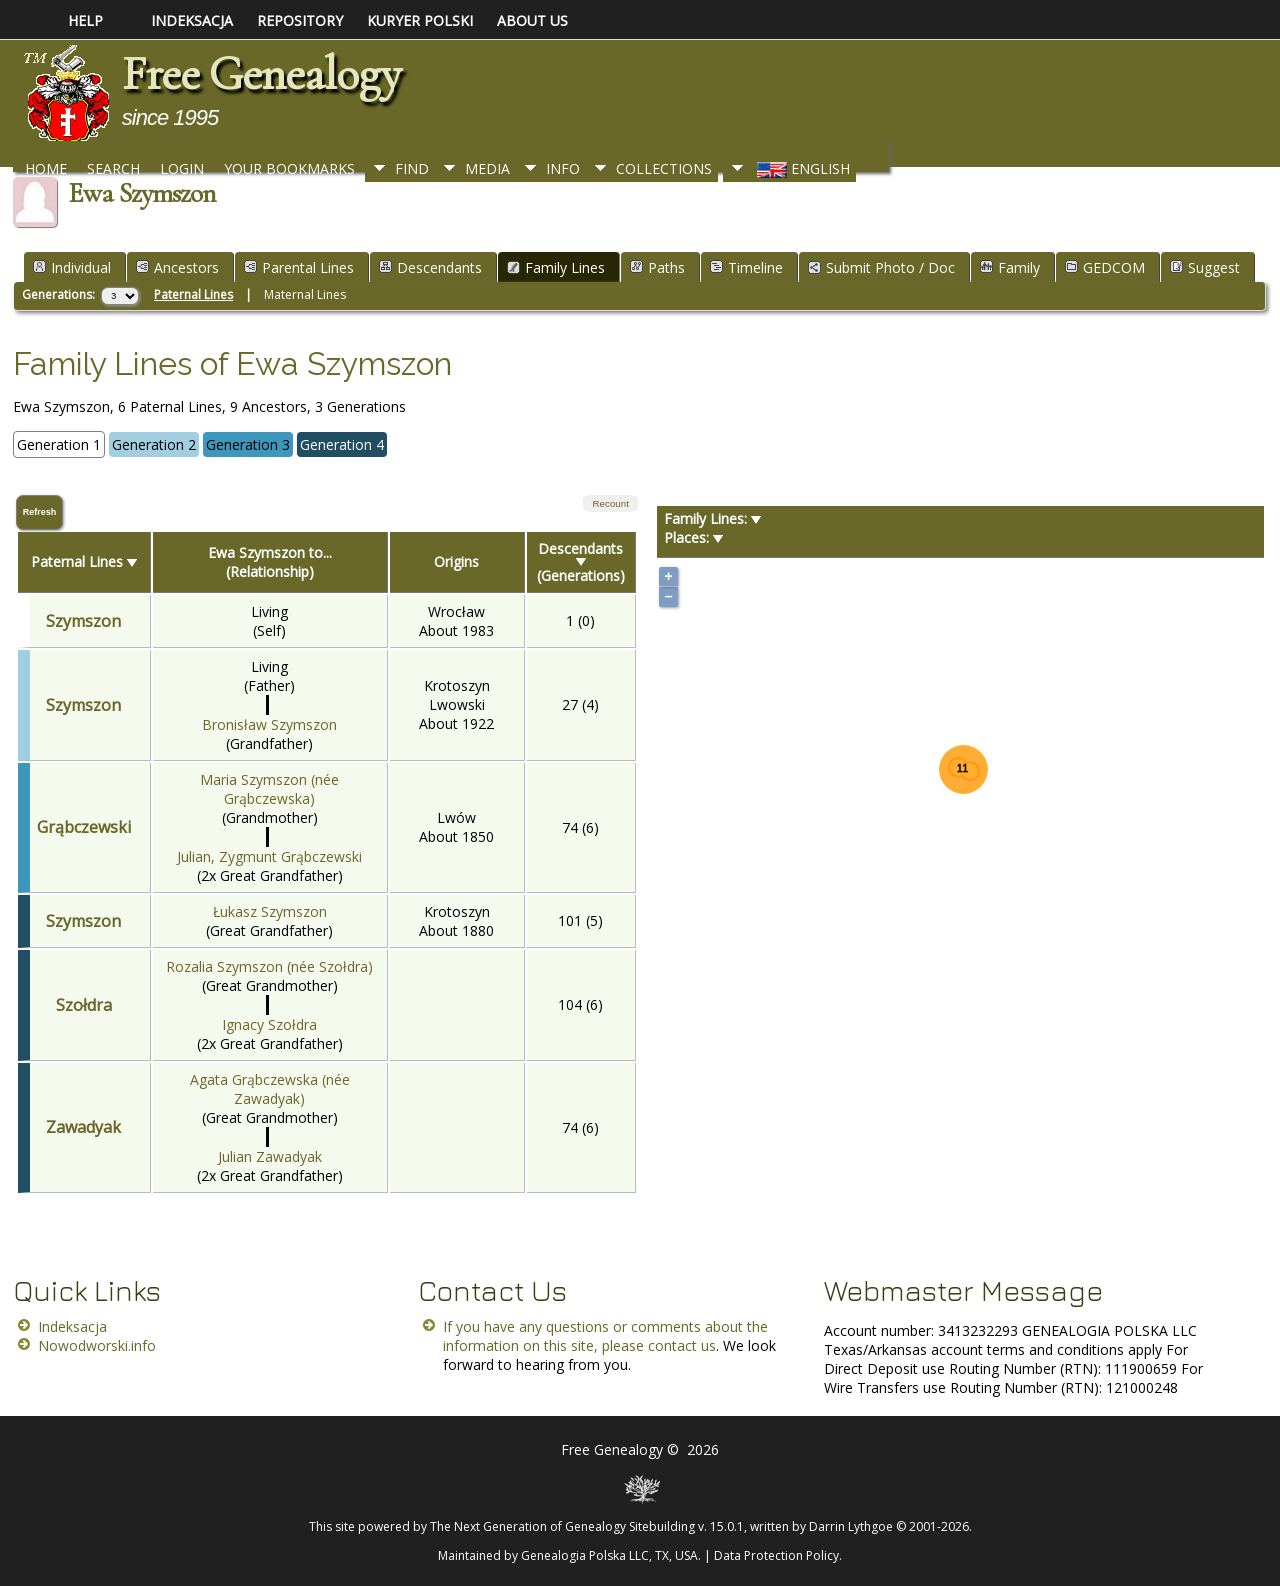 Image resolution: width=1280 pixels, height=1586 pixels. I want to click on Timeline, so click(746, 267).